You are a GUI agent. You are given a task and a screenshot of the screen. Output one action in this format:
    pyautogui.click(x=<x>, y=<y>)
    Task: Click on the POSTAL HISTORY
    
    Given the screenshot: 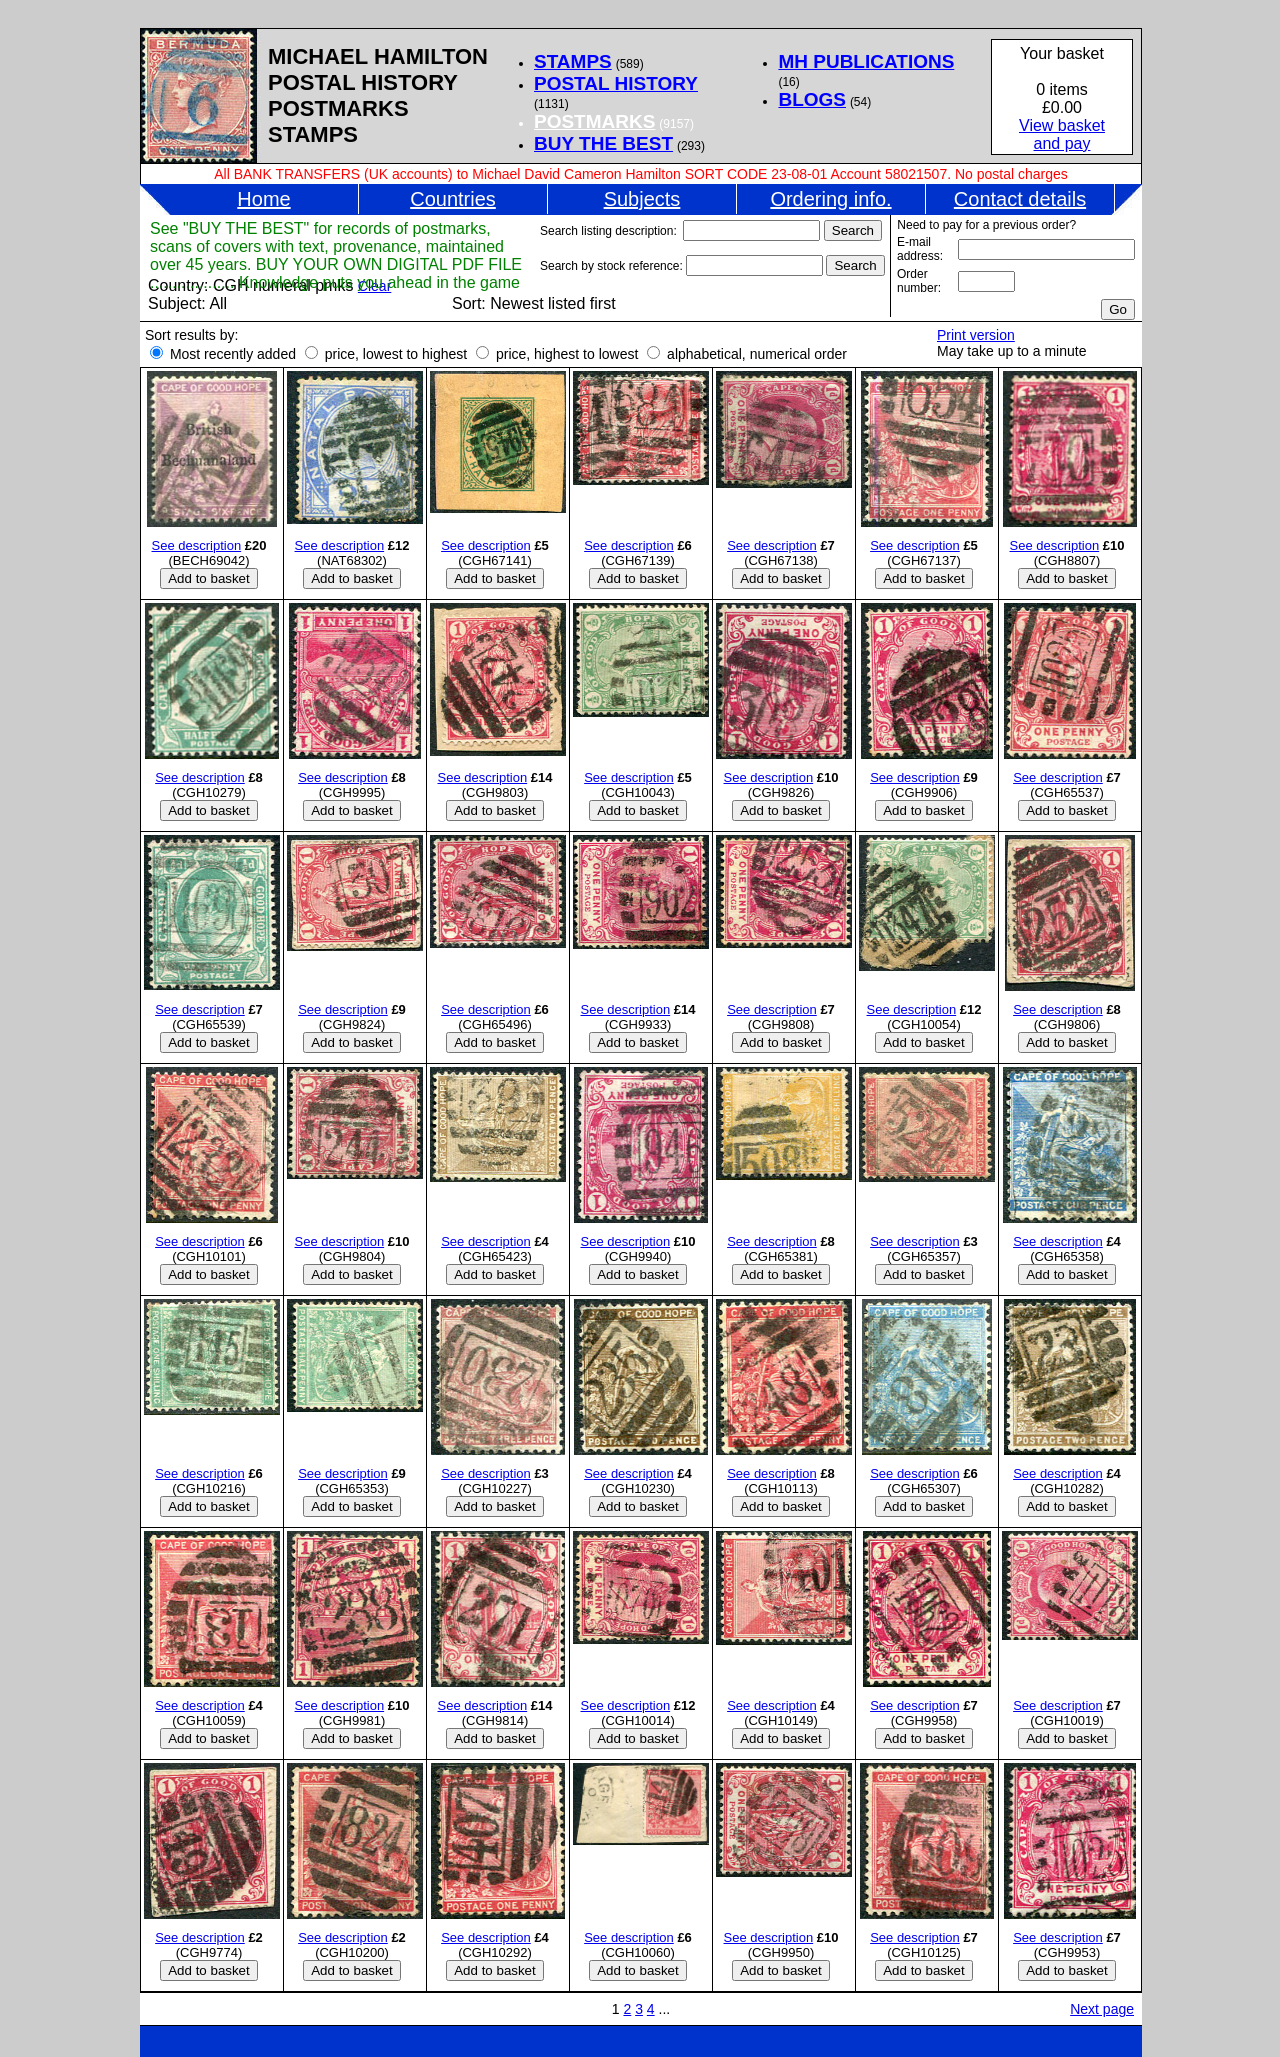 What is the action you would take?
    pyautogui.click(x=616, y=83)
    